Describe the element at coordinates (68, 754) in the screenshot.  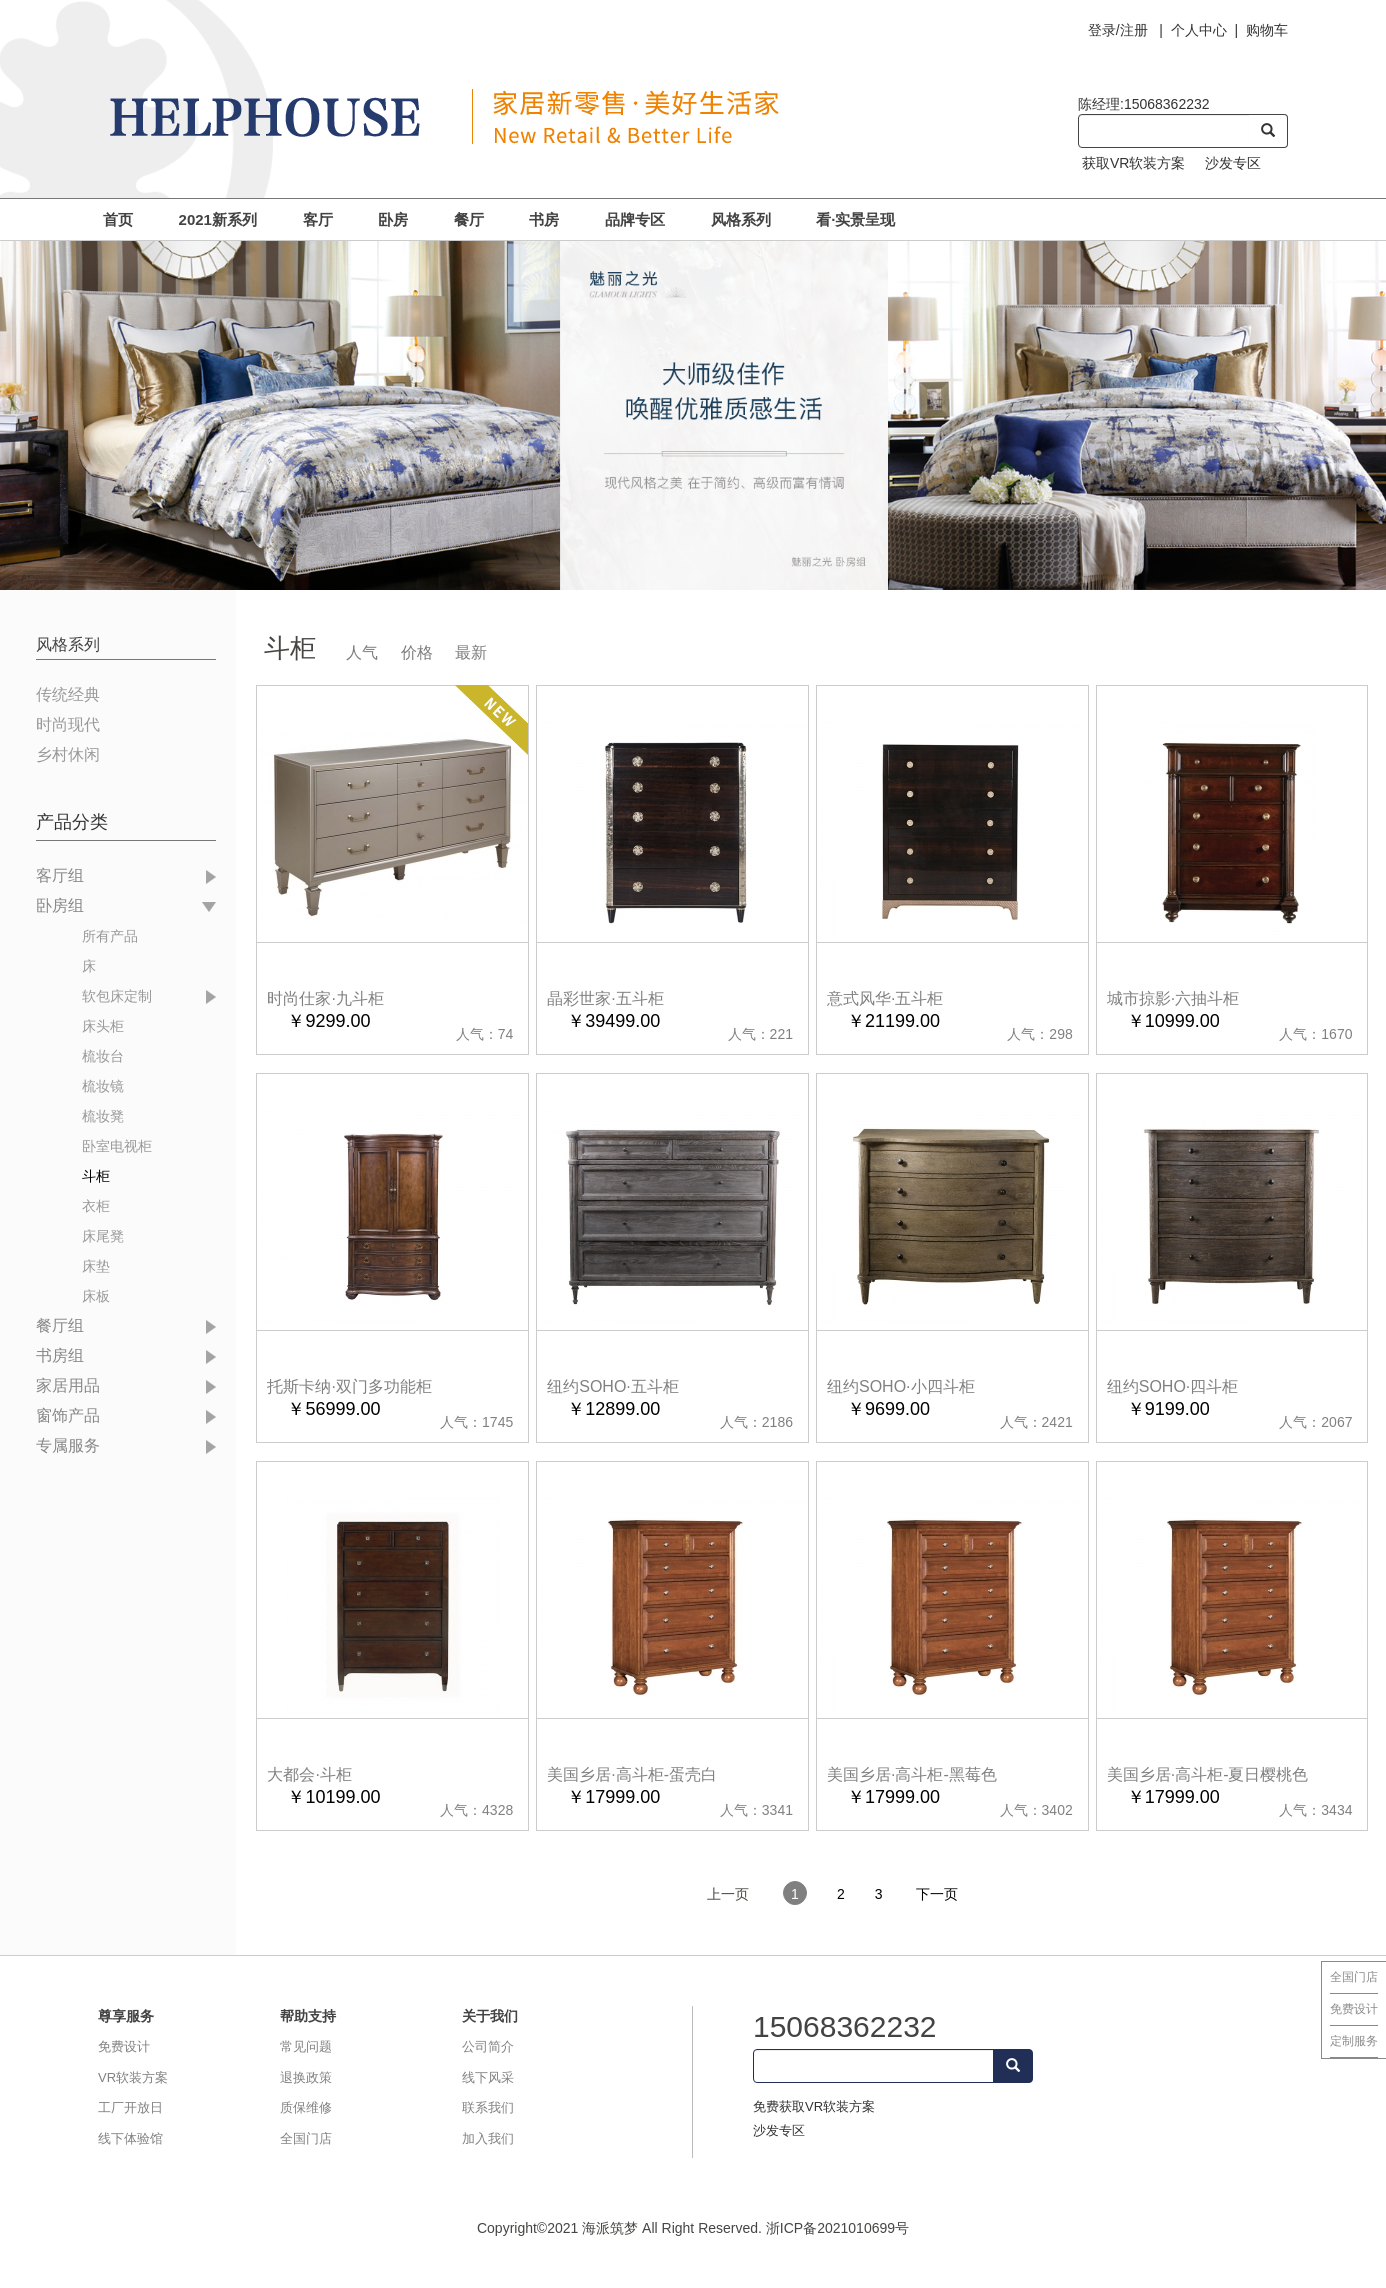
I see `乡村休闲` at that location.